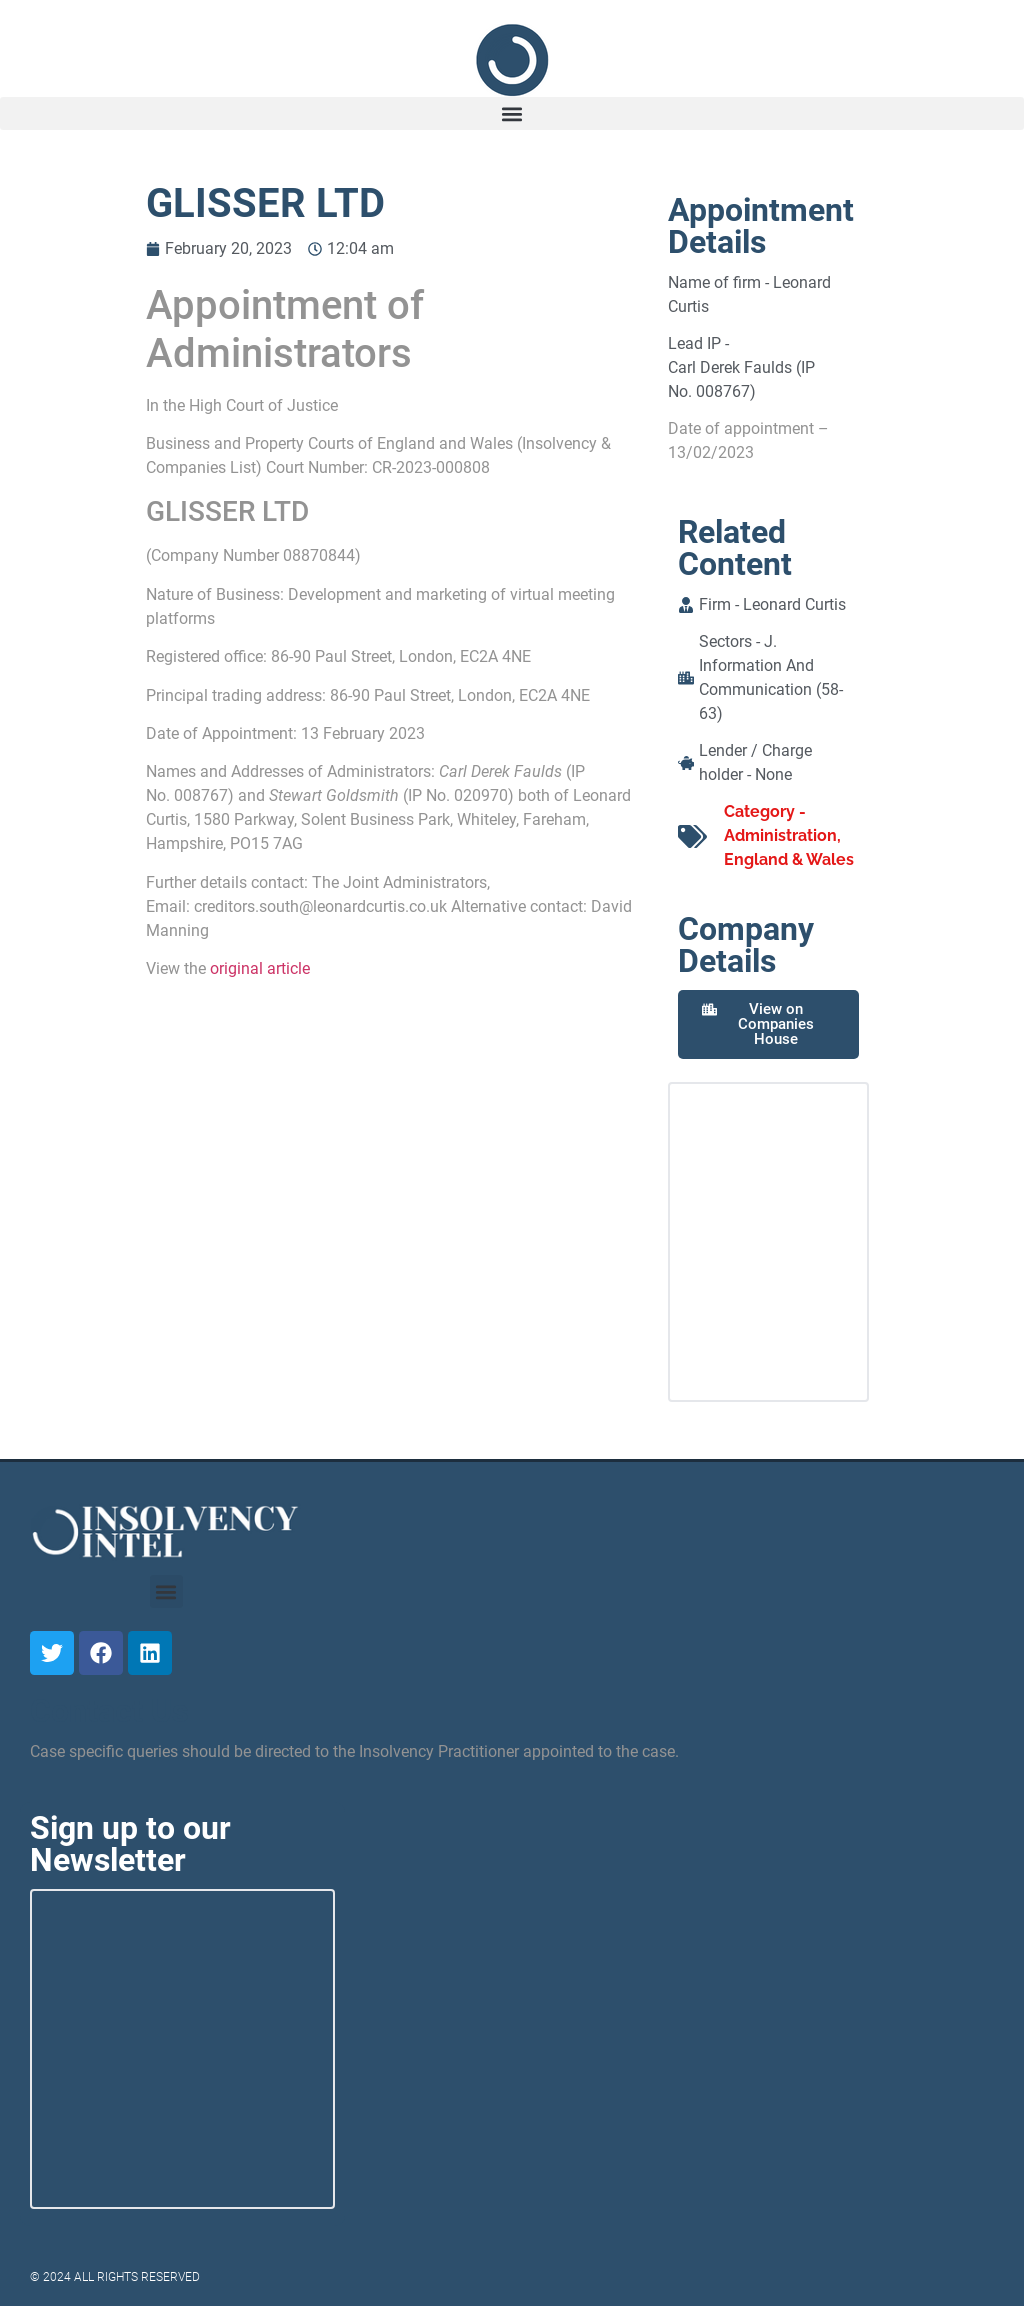 Image resolution: width=1024 pixels, height=2306 pixels. What do you see at coordinates (780, 835) in the screenshot?
I see `Administration` at bounding box center [780, 835].